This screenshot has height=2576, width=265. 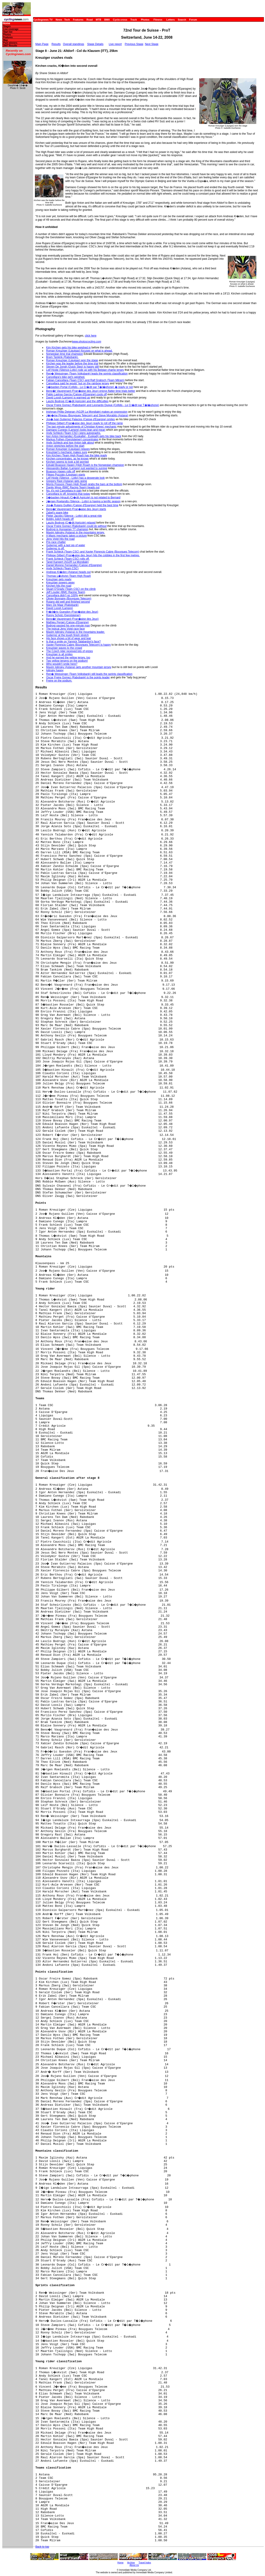 What do you see at coordinates (91, 335) in the screenshot?
I see `click here` at bounding box center [91, 335].